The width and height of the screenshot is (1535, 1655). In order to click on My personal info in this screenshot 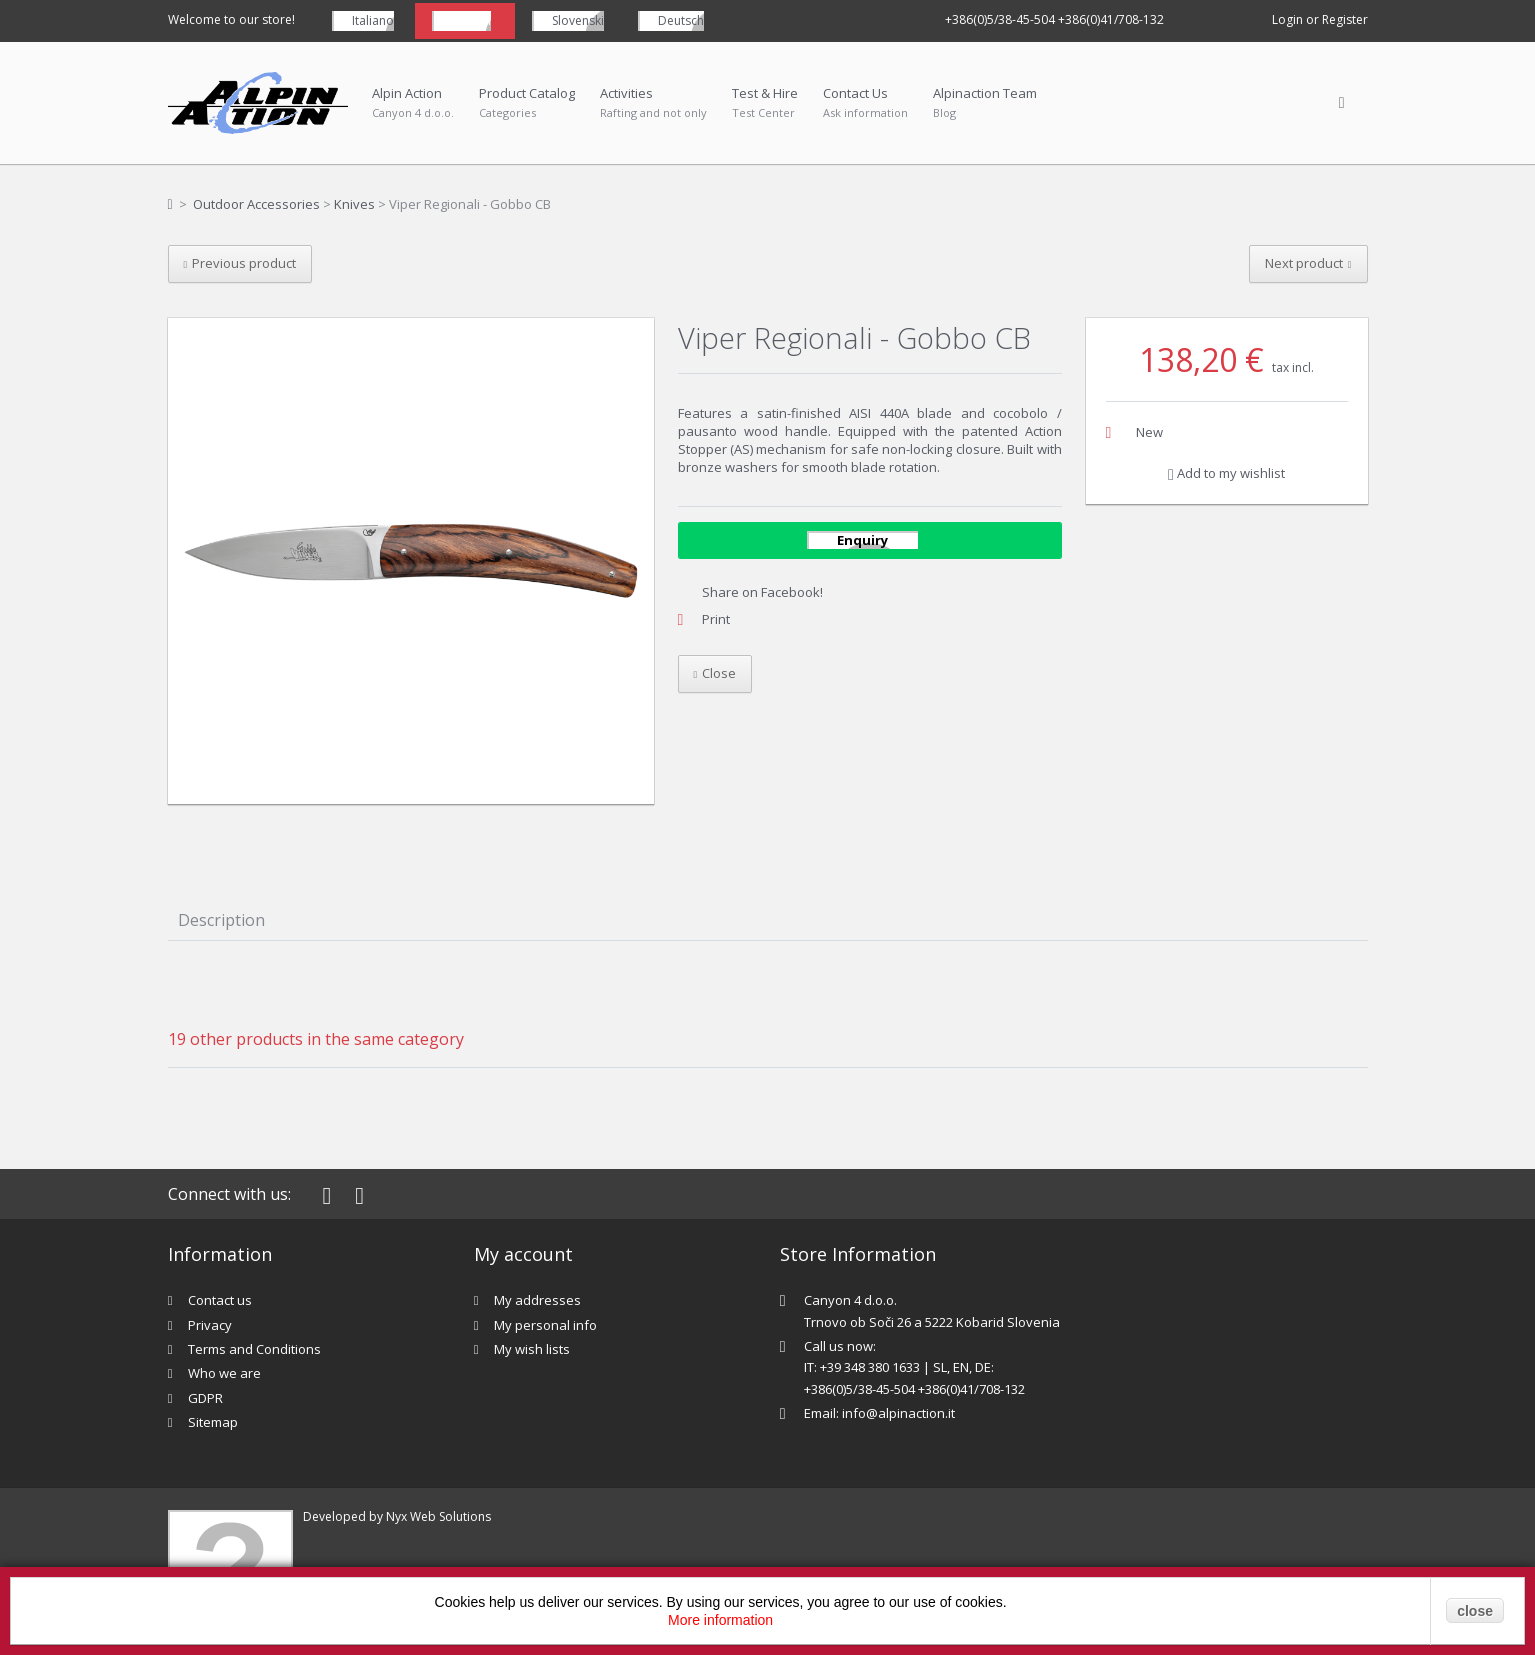, I will do `click(545, 1325)`.